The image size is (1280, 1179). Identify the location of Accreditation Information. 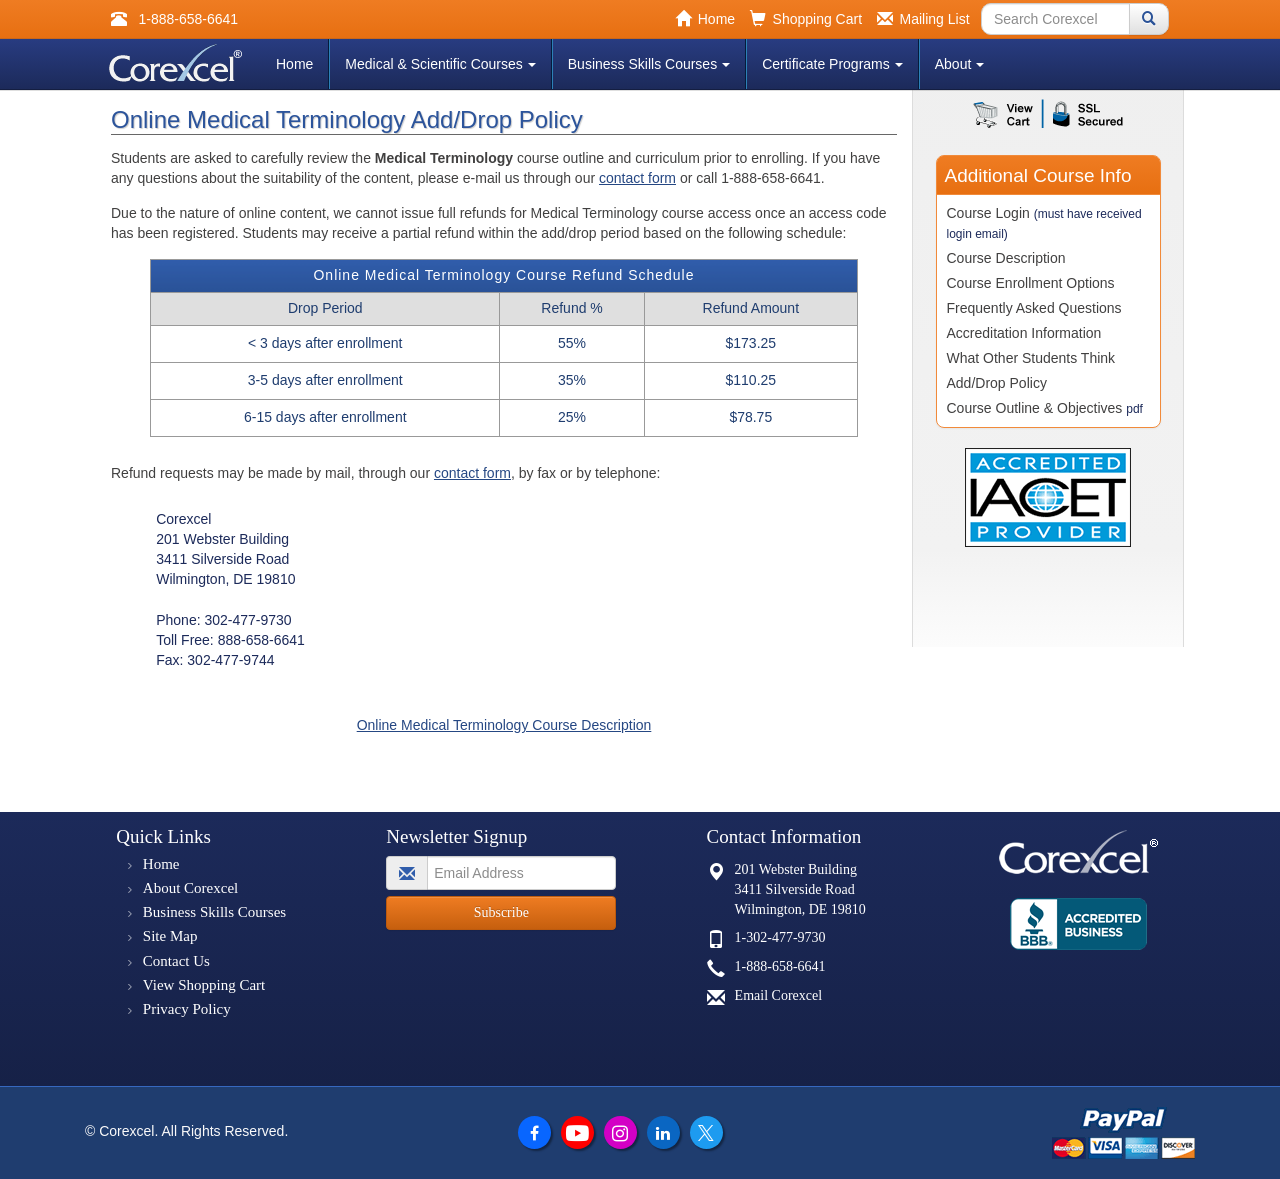
(1024, 333).